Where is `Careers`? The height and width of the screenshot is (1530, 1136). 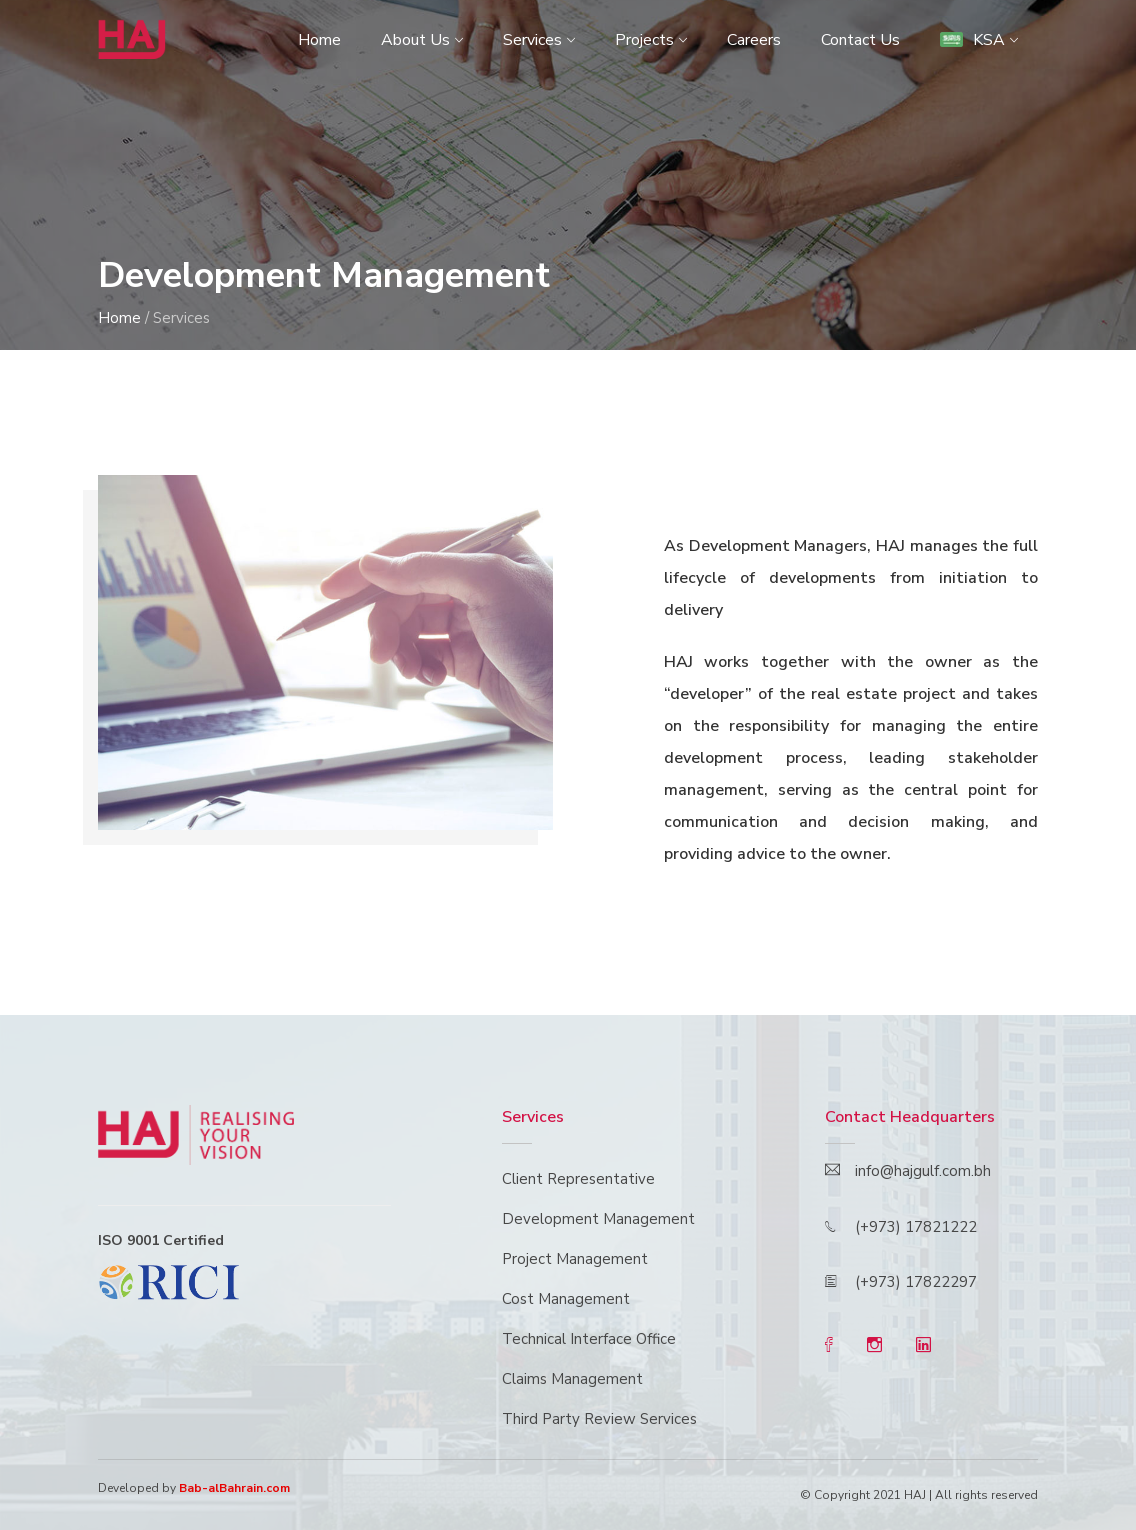 Careers is located at coordinates (754, 40).